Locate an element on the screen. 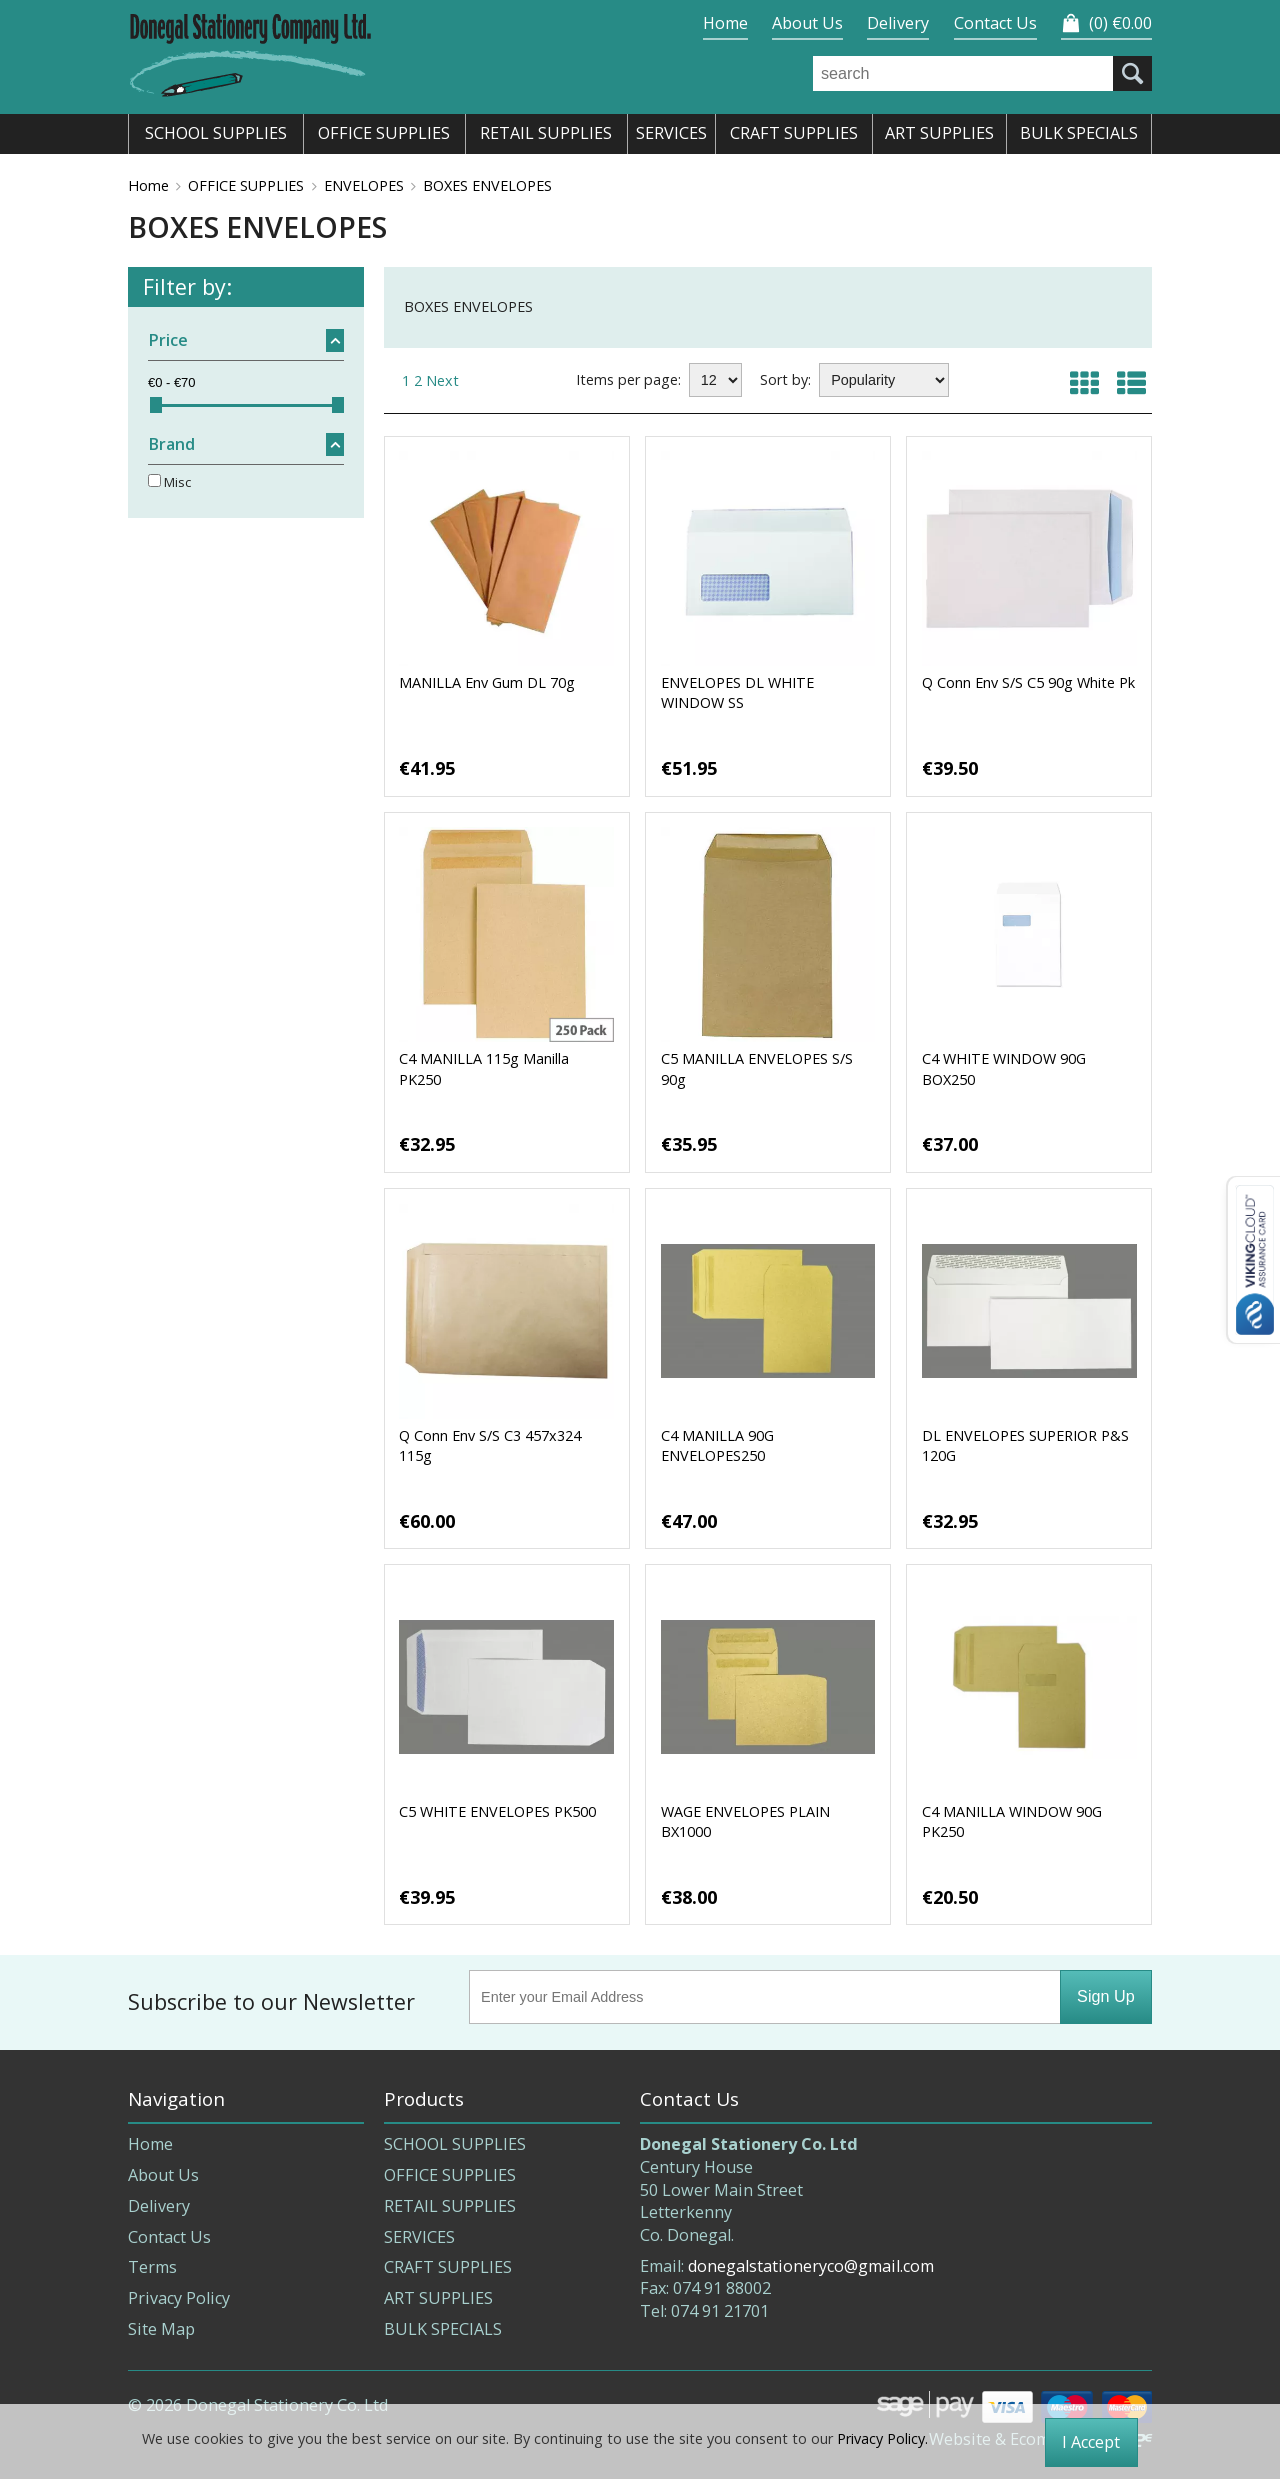 The width and height of the screenshot is (1280, 2479). BOXES ENVELOPES is located at coordinates (487, 185).